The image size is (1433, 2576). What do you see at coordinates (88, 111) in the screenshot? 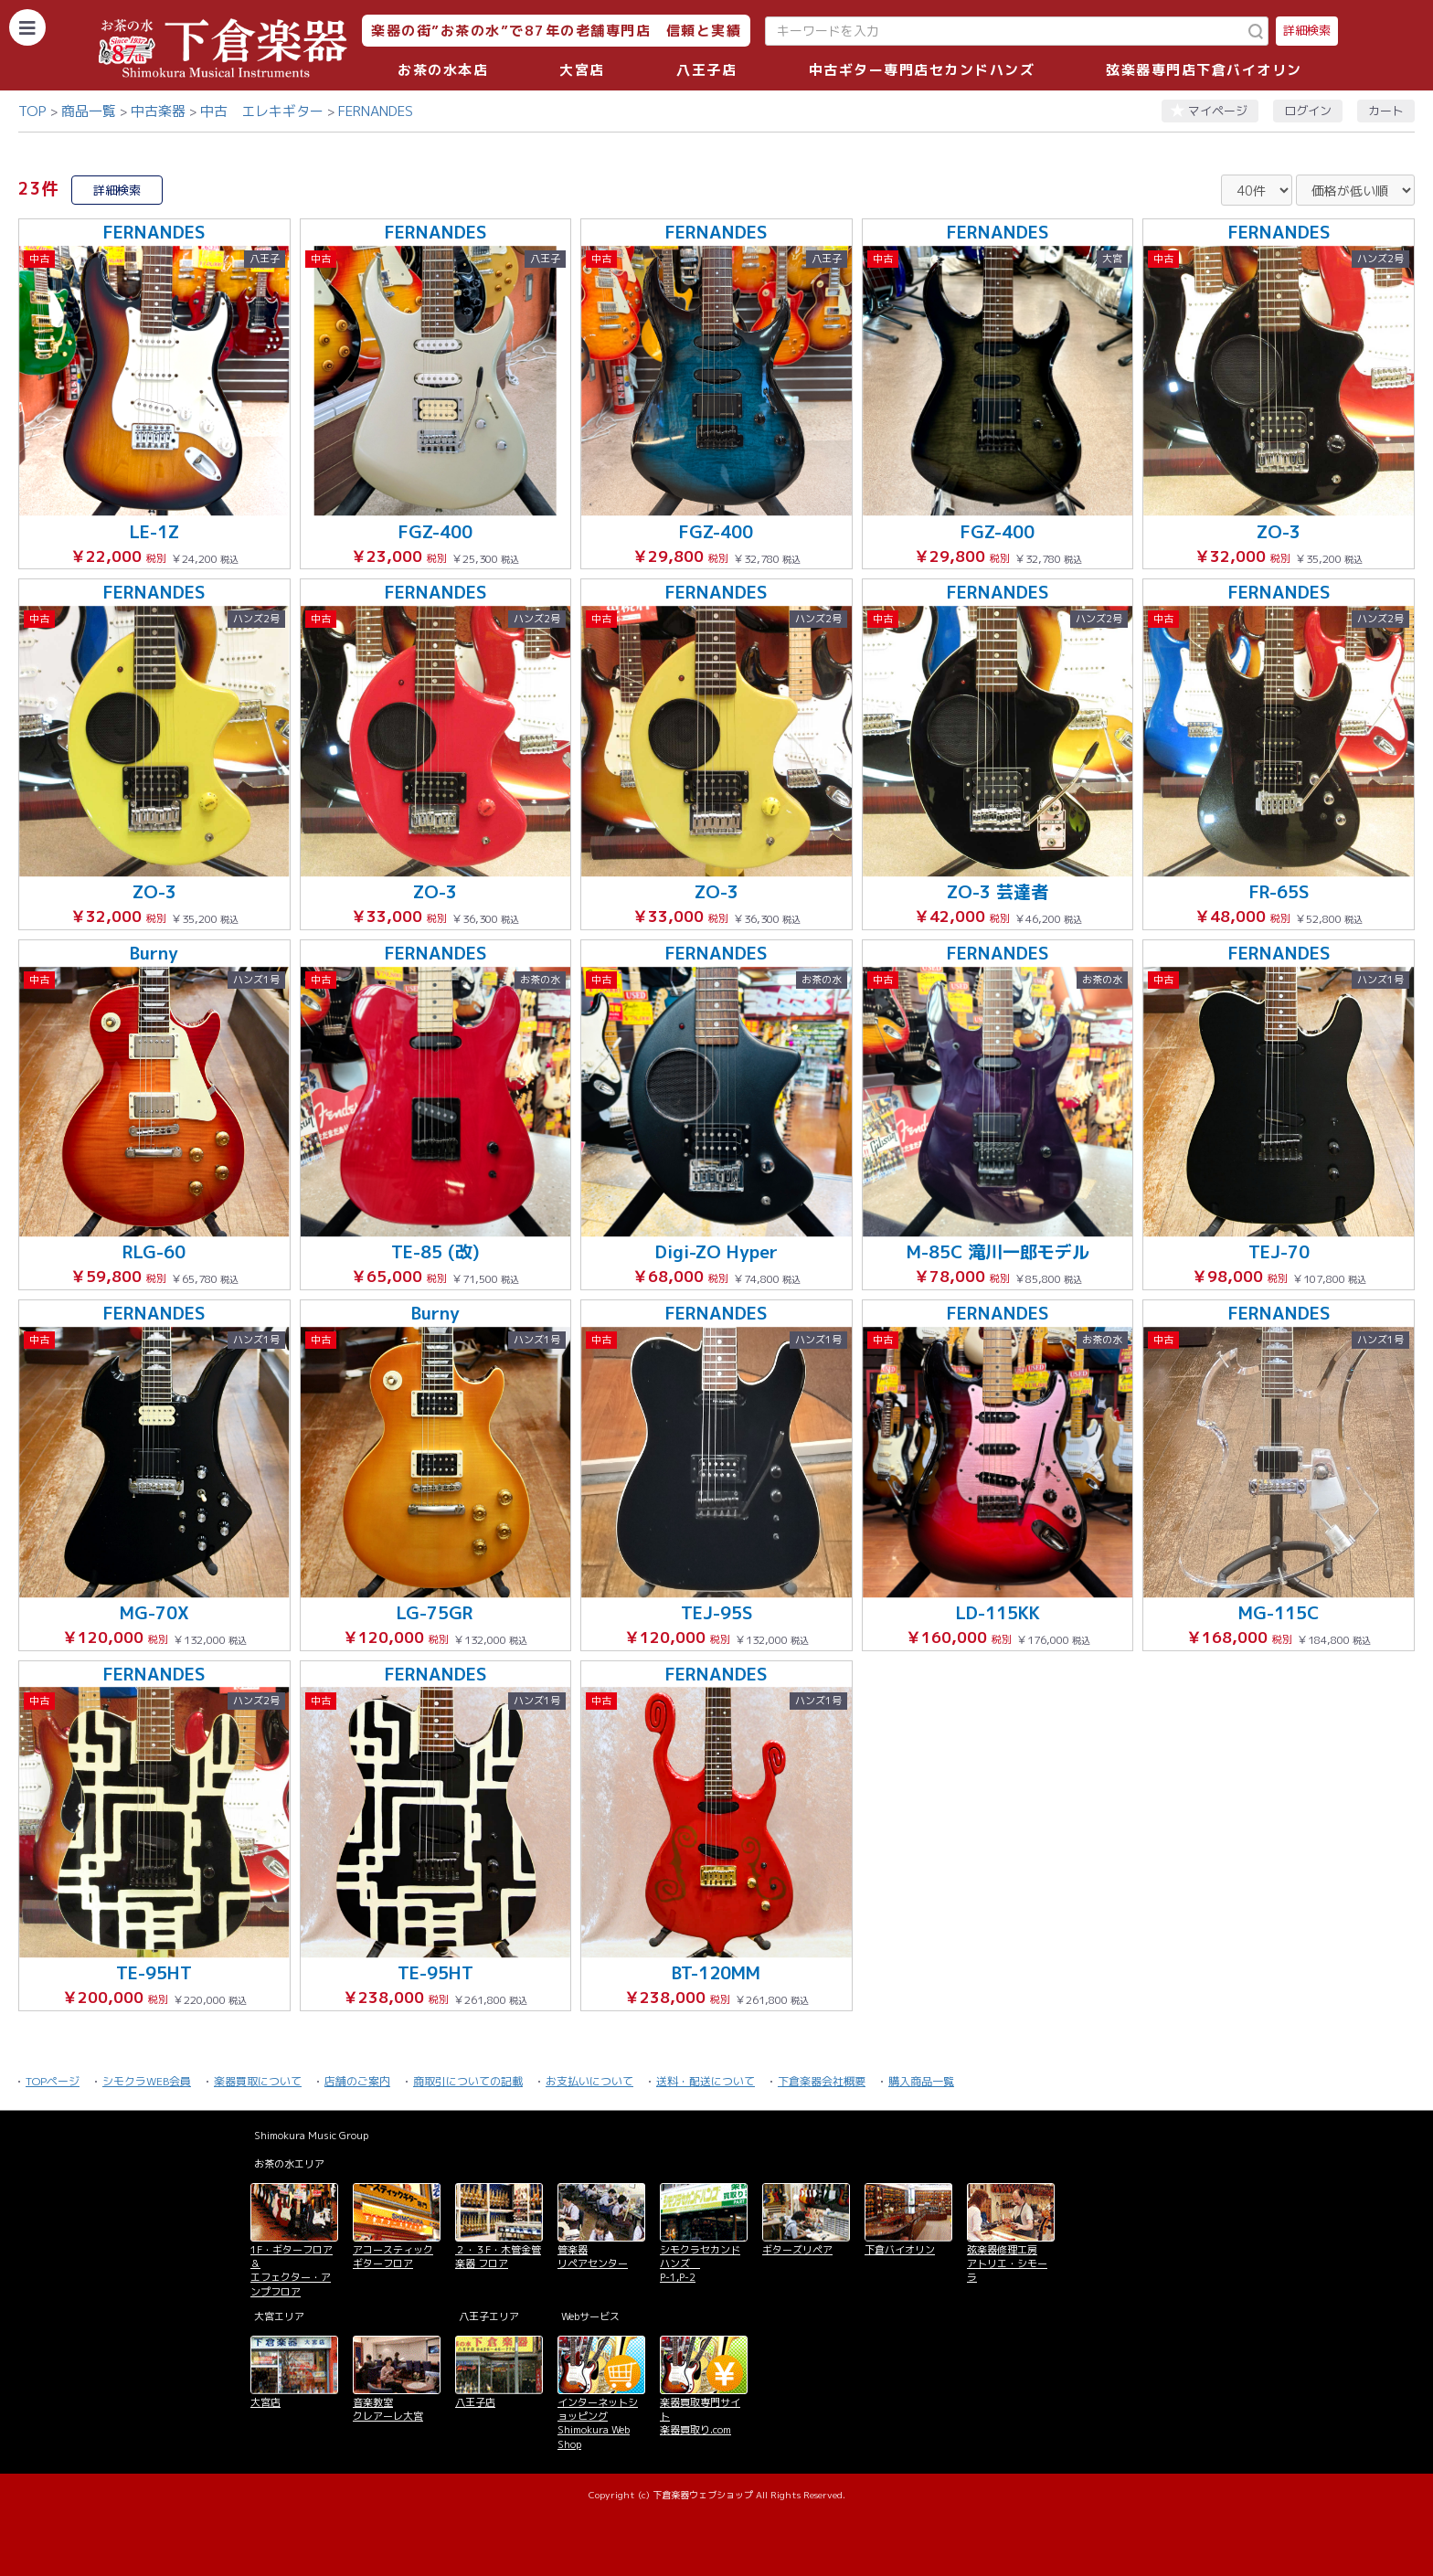
I see `商品一覧` at bounding box center [88, 111].